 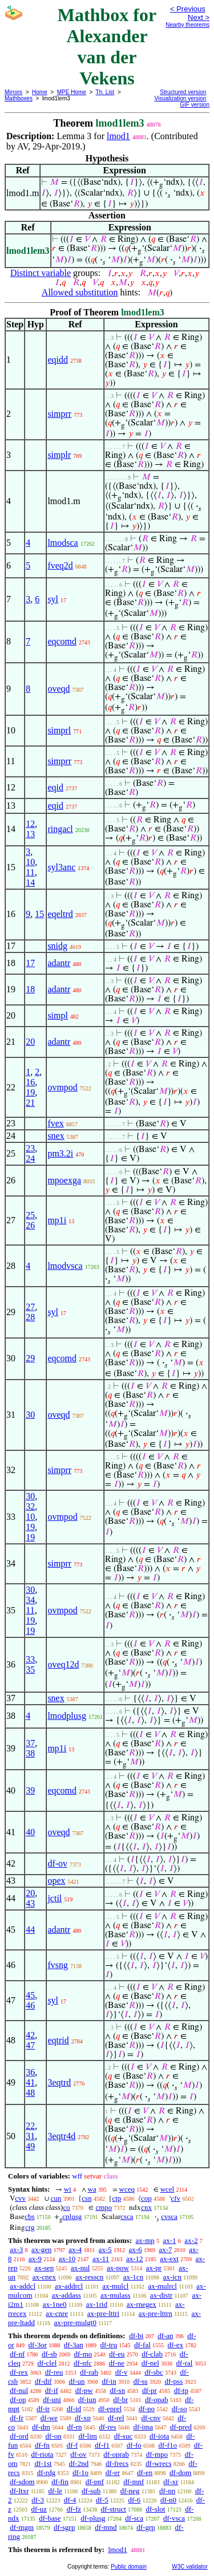 What do you see at coordinates (19, 2490) in the screenshot?
I see `df-ltxr` at bounding box center [19, 2490].